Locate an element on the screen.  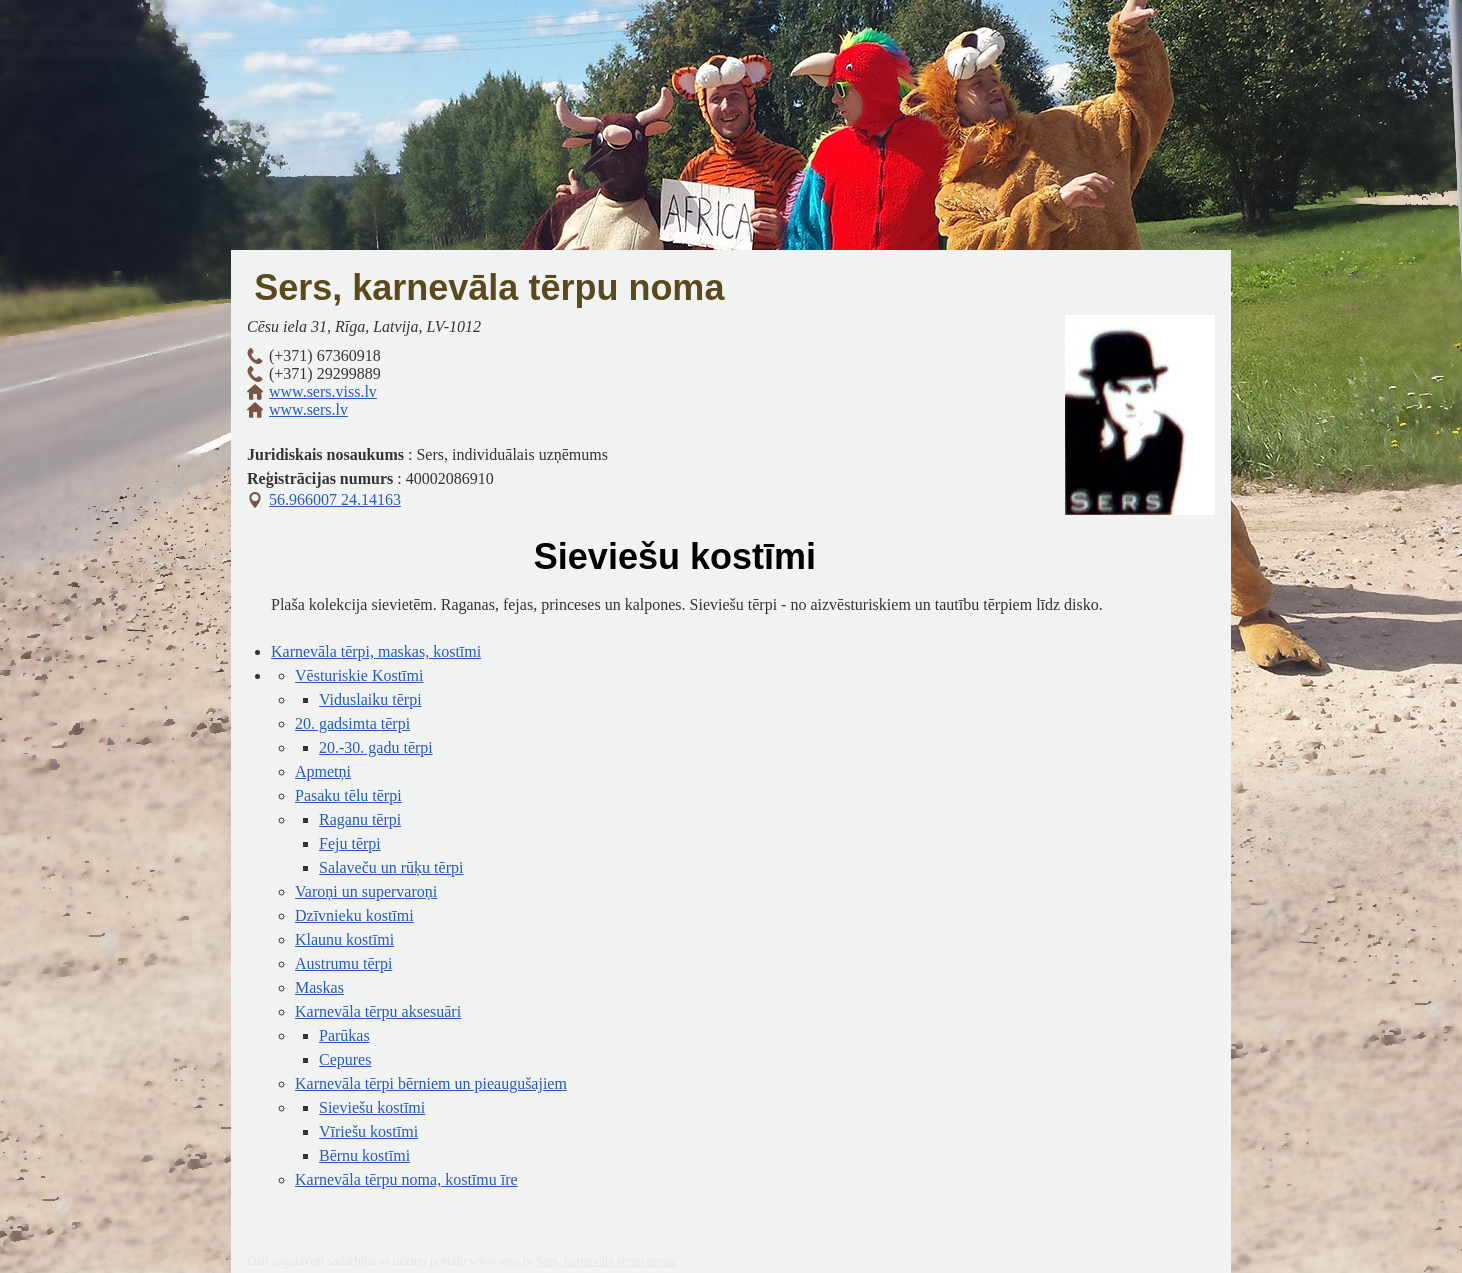
www.sers.lv is located at coordinates (308, 409).